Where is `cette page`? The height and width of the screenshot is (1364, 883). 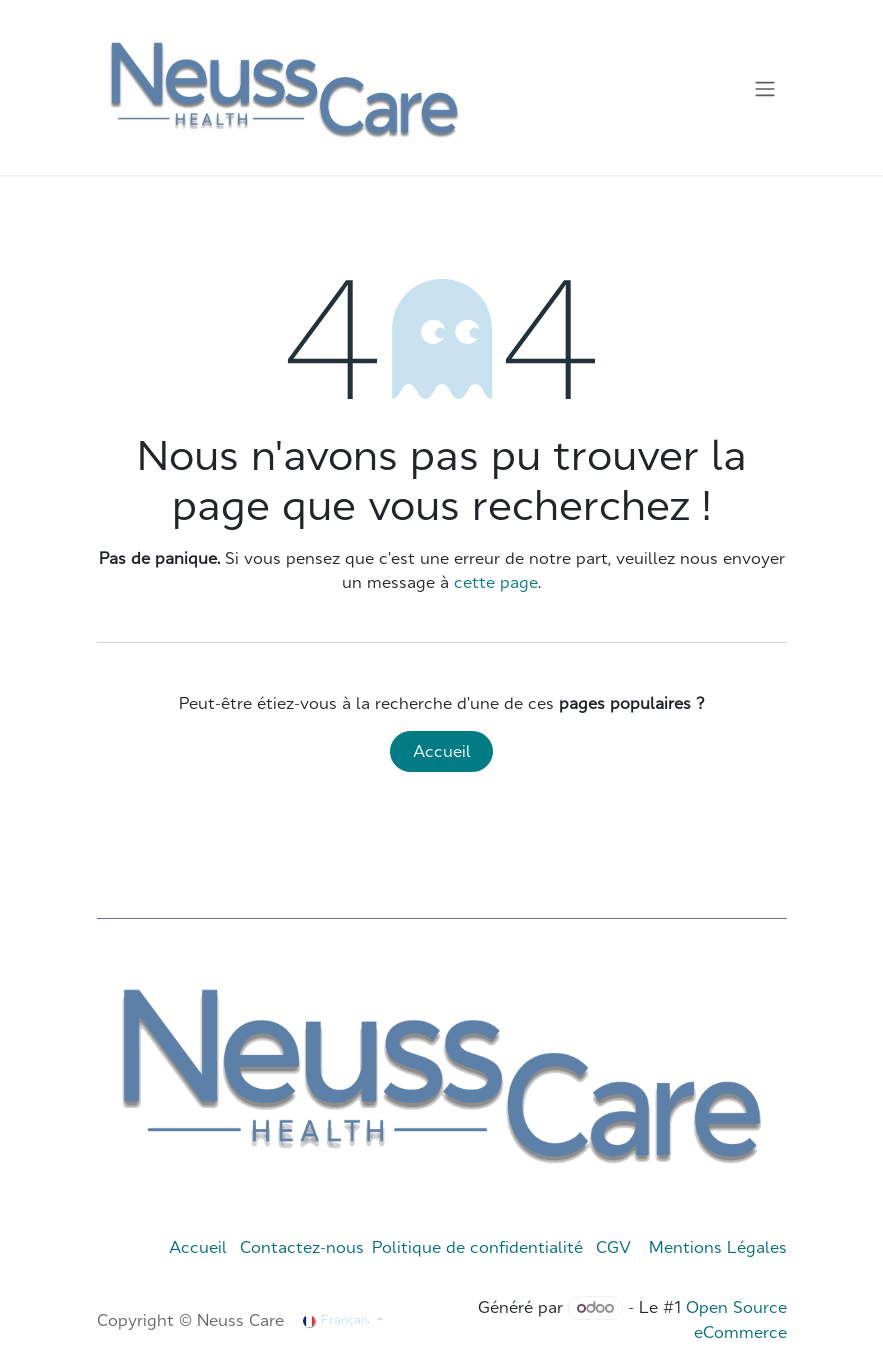 cette page is located at coordinates (496, 582).